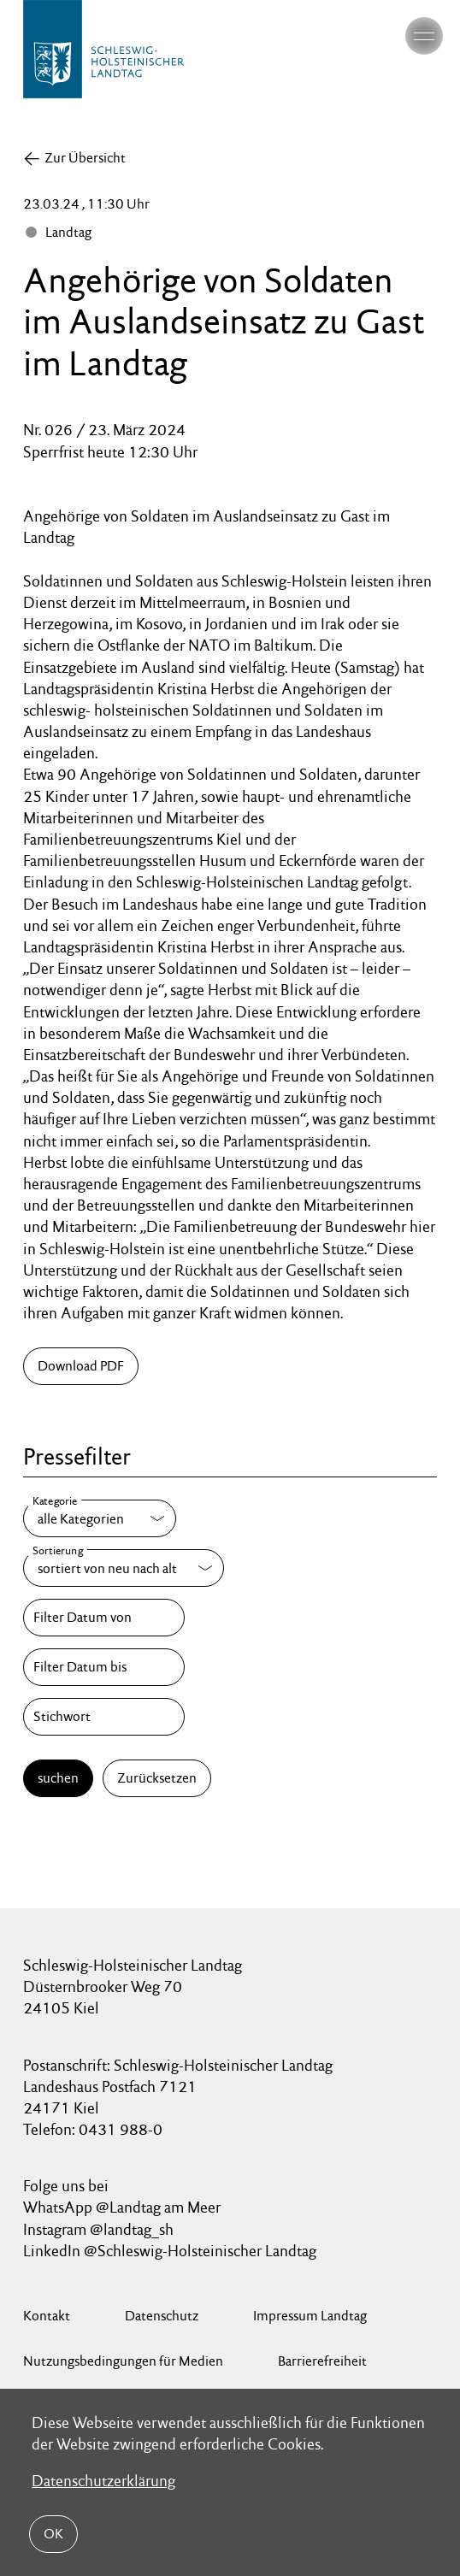  What do you see at coordinates (103, 1667) in the screenshot?
I see `[Filter Datum bis]` at bounding box center [103, 1667].